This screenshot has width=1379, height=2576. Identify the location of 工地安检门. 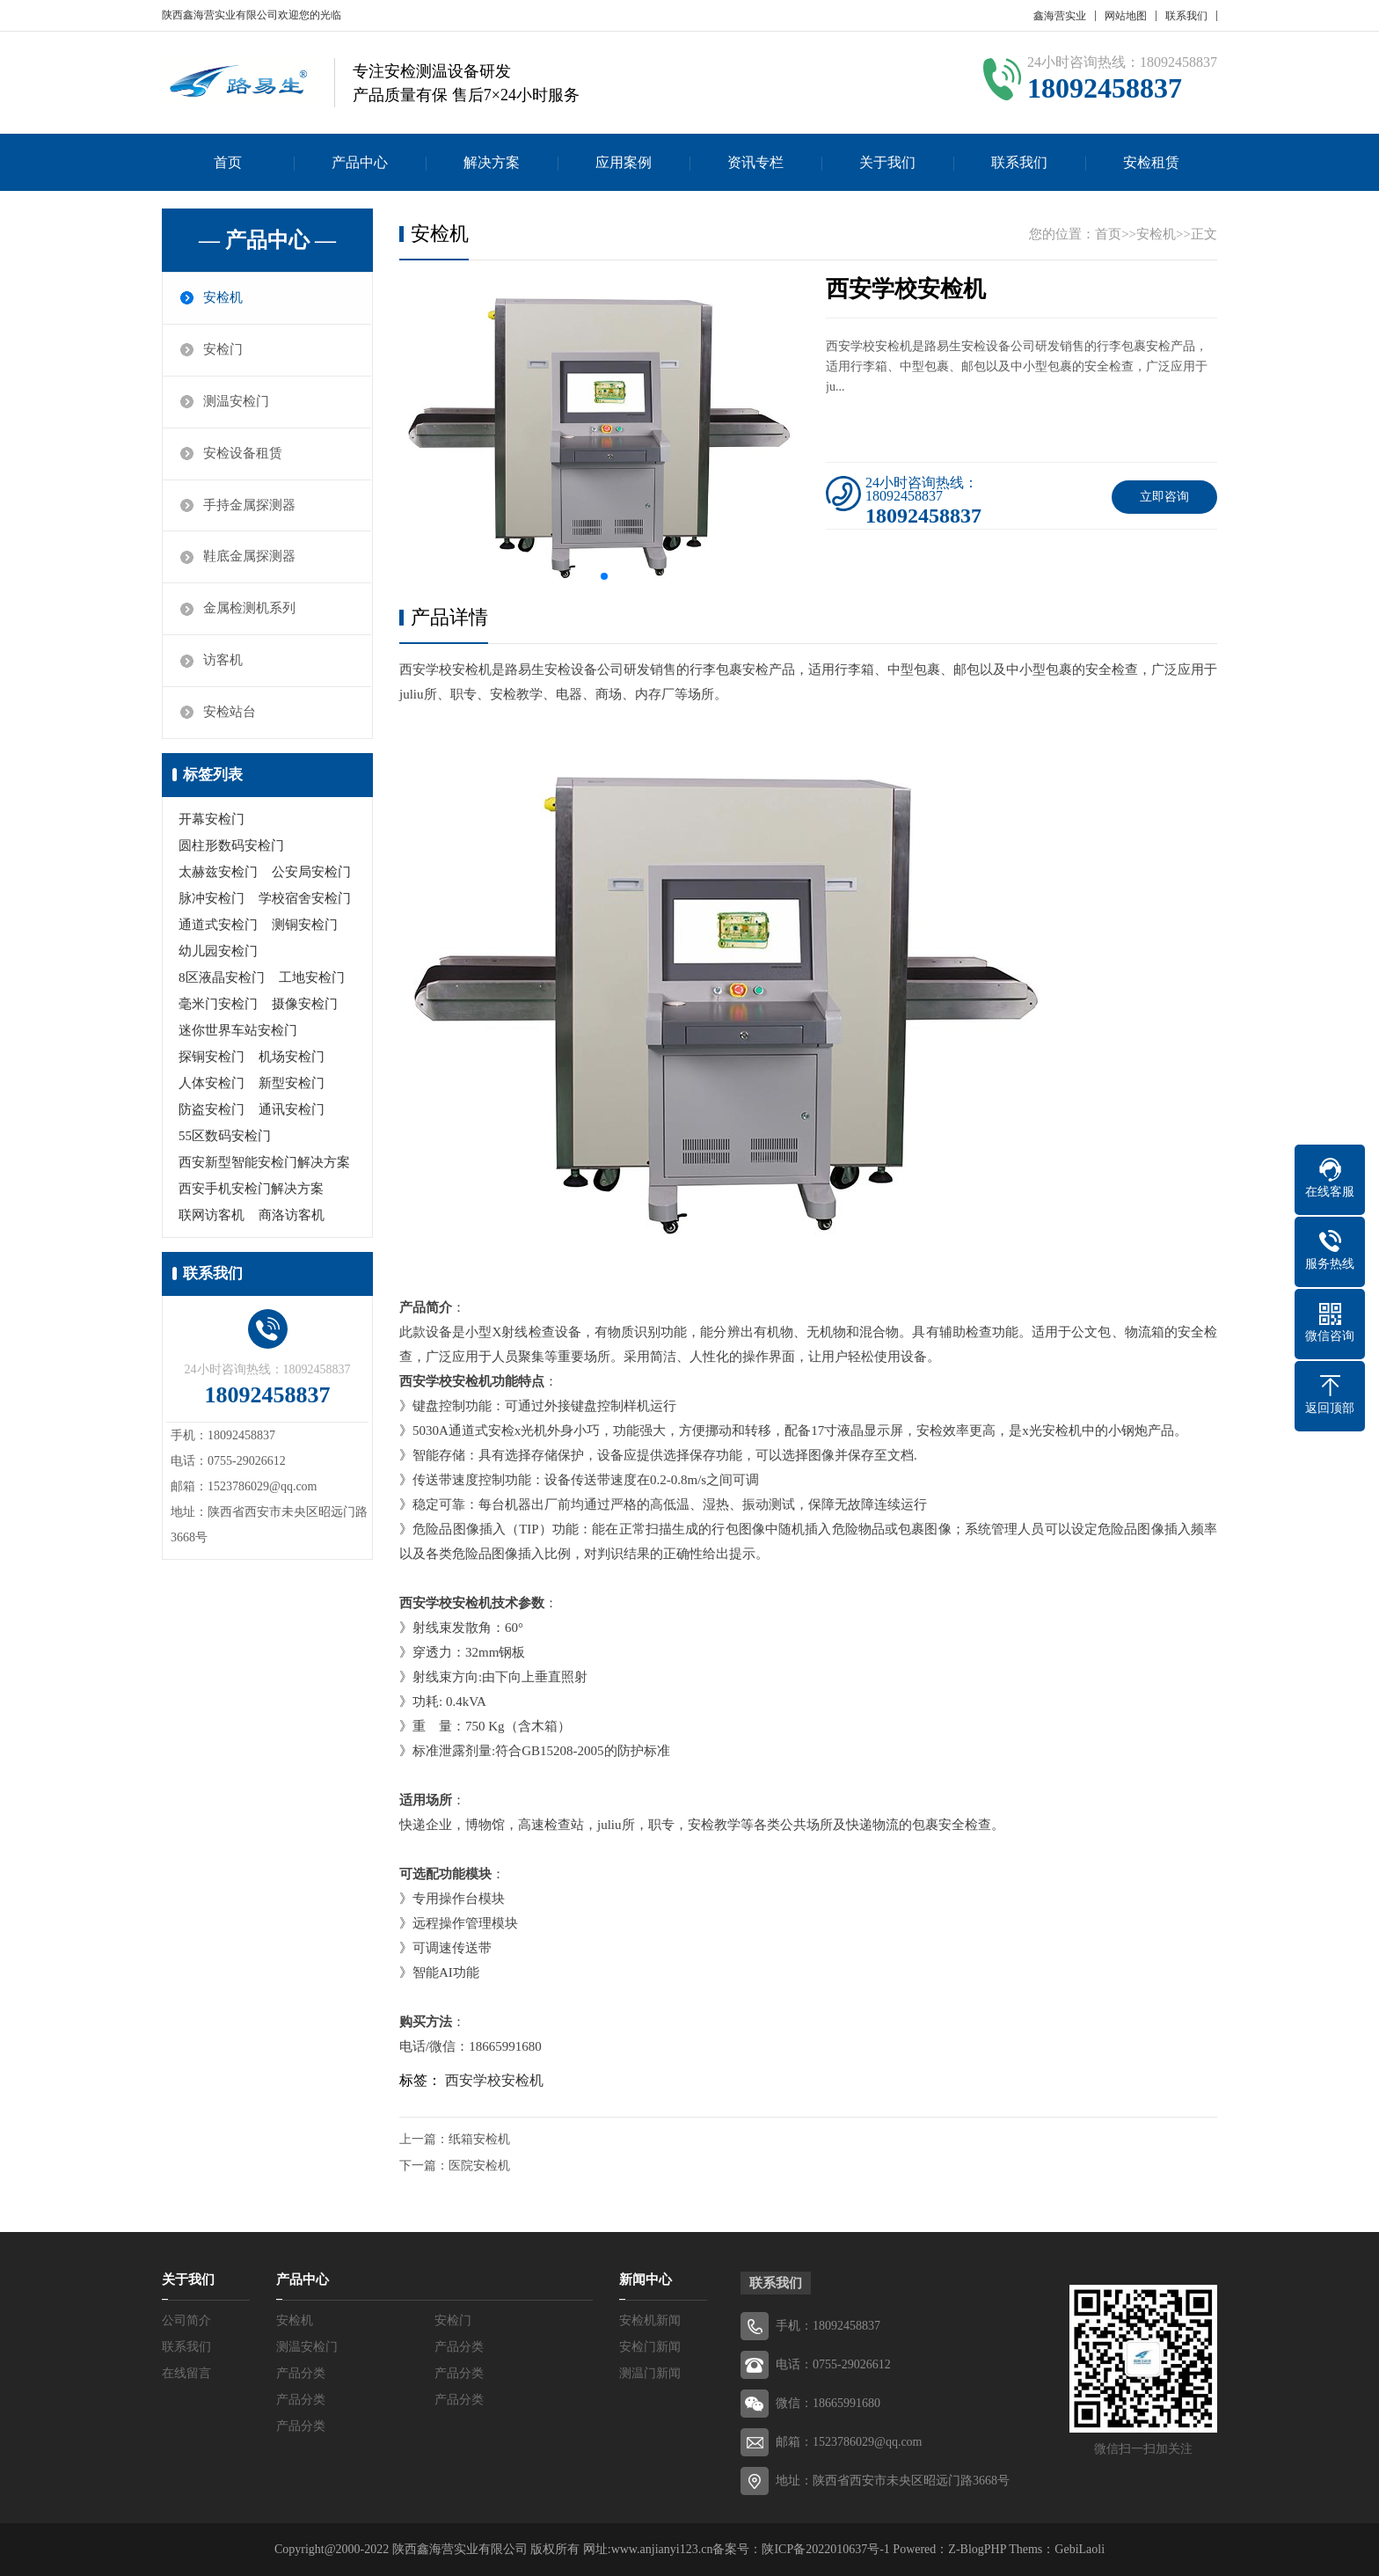
(312, 978).